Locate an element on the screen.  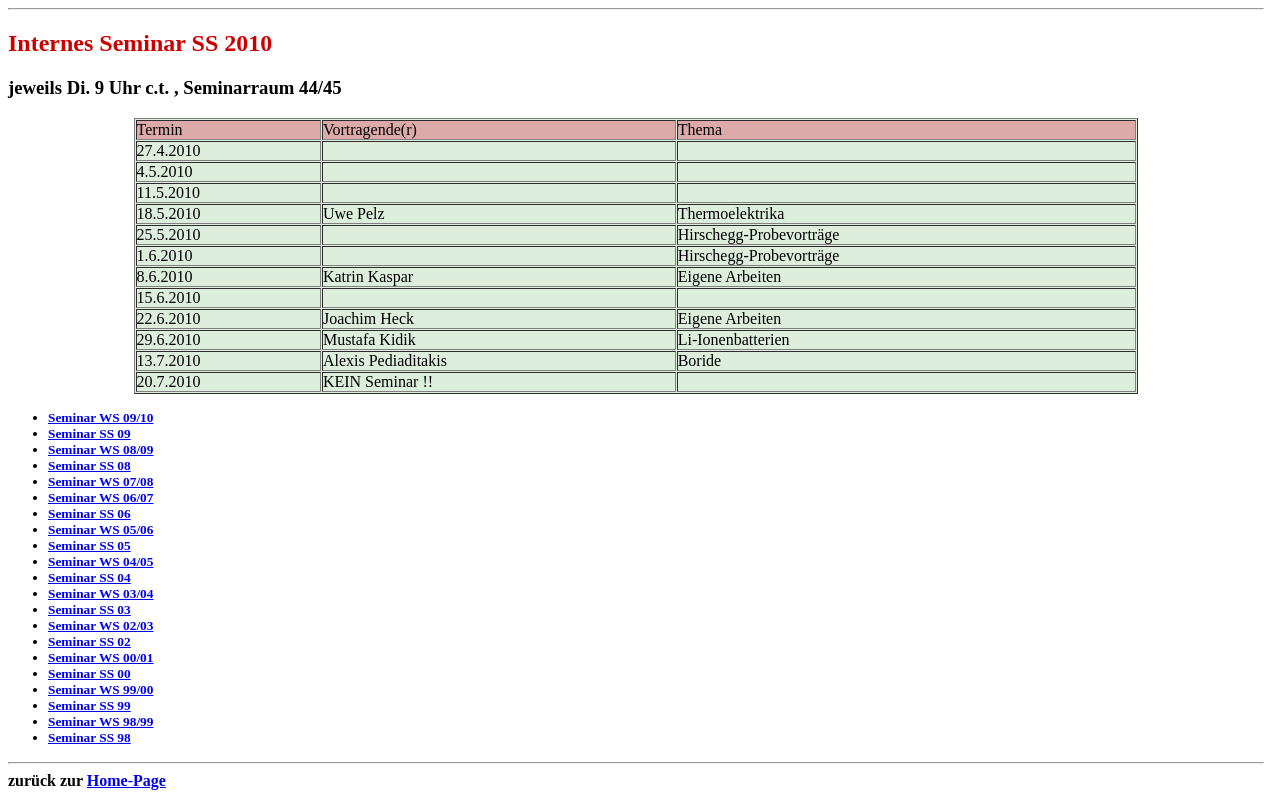
Home-Page is located at coordinates (126, 780).